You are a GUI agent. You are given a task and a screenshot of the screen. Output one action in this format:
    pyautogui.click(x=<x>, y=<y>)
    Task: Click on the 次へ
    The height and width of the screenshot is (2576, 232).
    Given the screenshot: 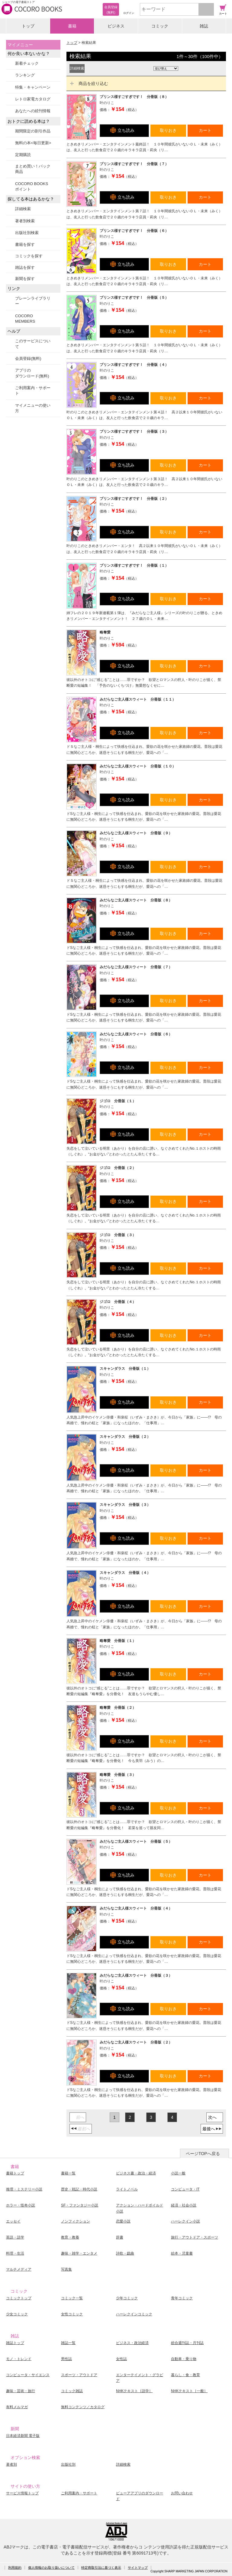 What is the action you would take?
    pyautogui.click(x=212, y=2117)
    